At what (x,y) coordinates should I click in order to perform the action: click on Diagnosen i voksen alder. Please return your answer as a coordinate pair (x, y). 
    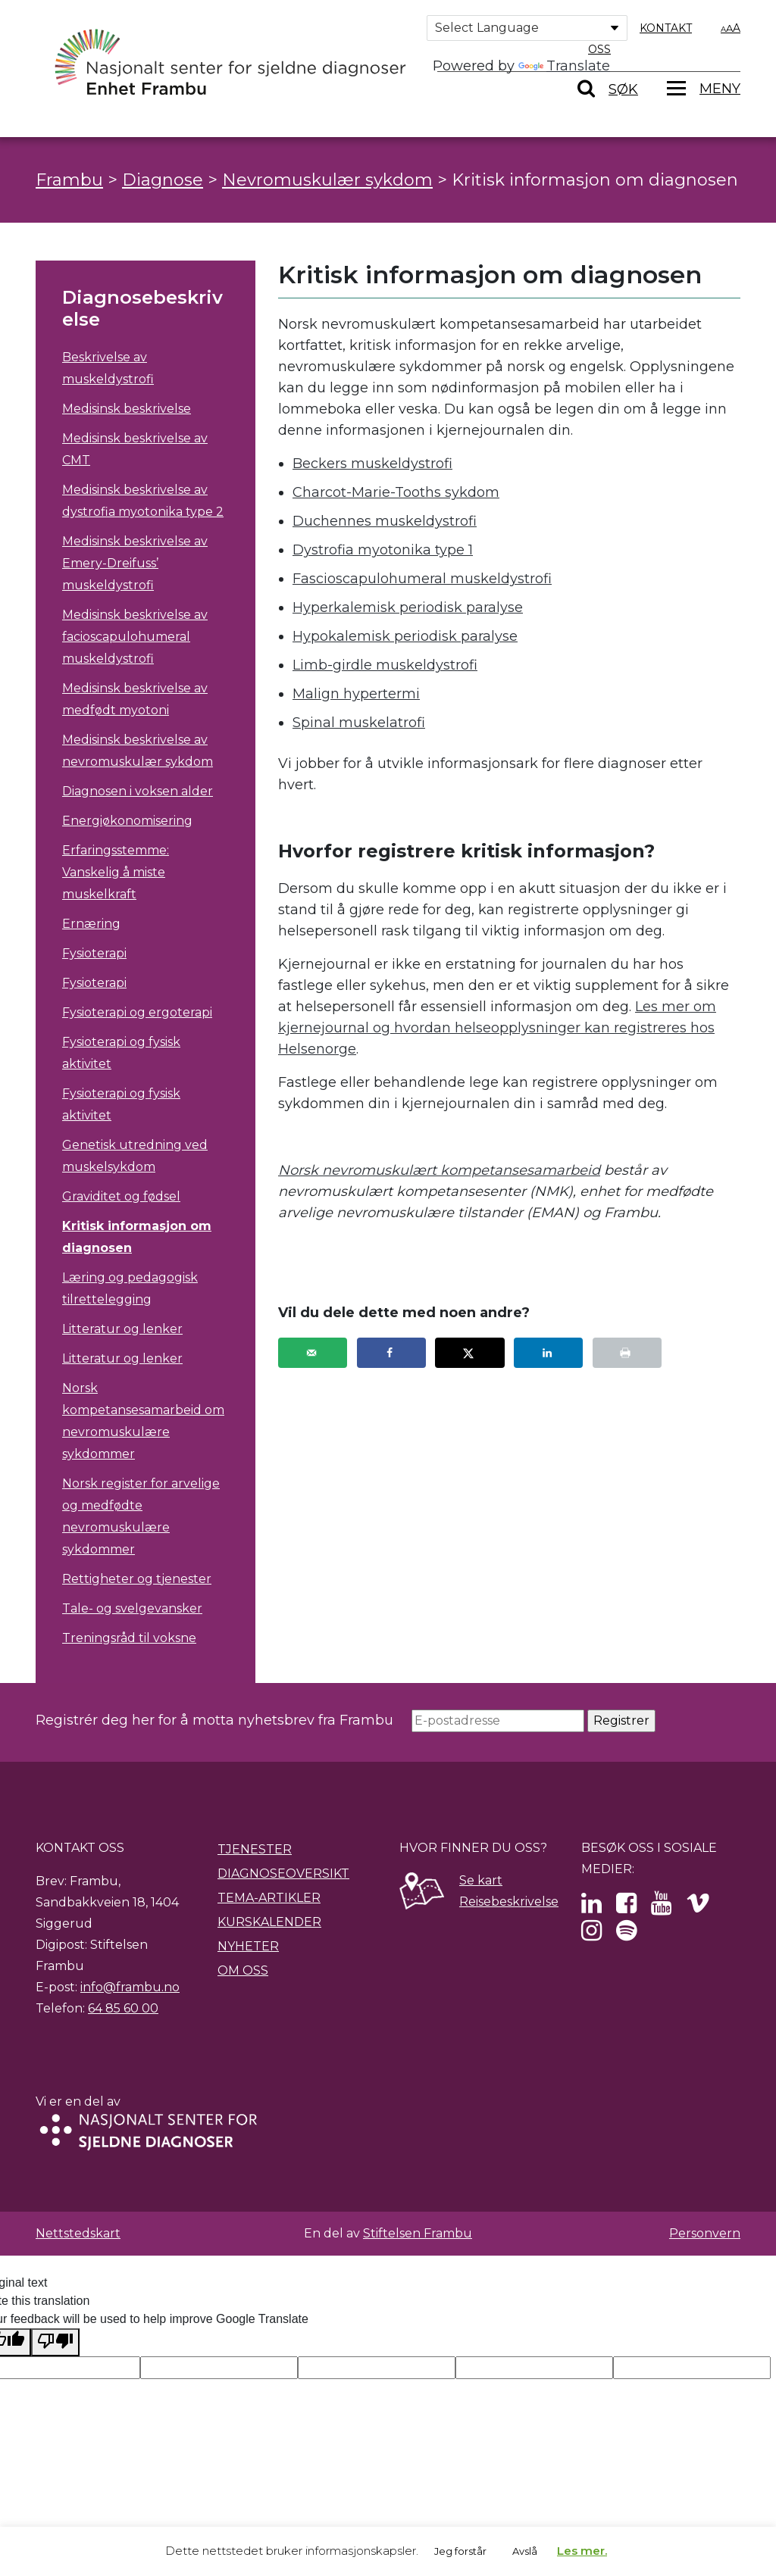
    Looking at the image, I should click on (137, 791).